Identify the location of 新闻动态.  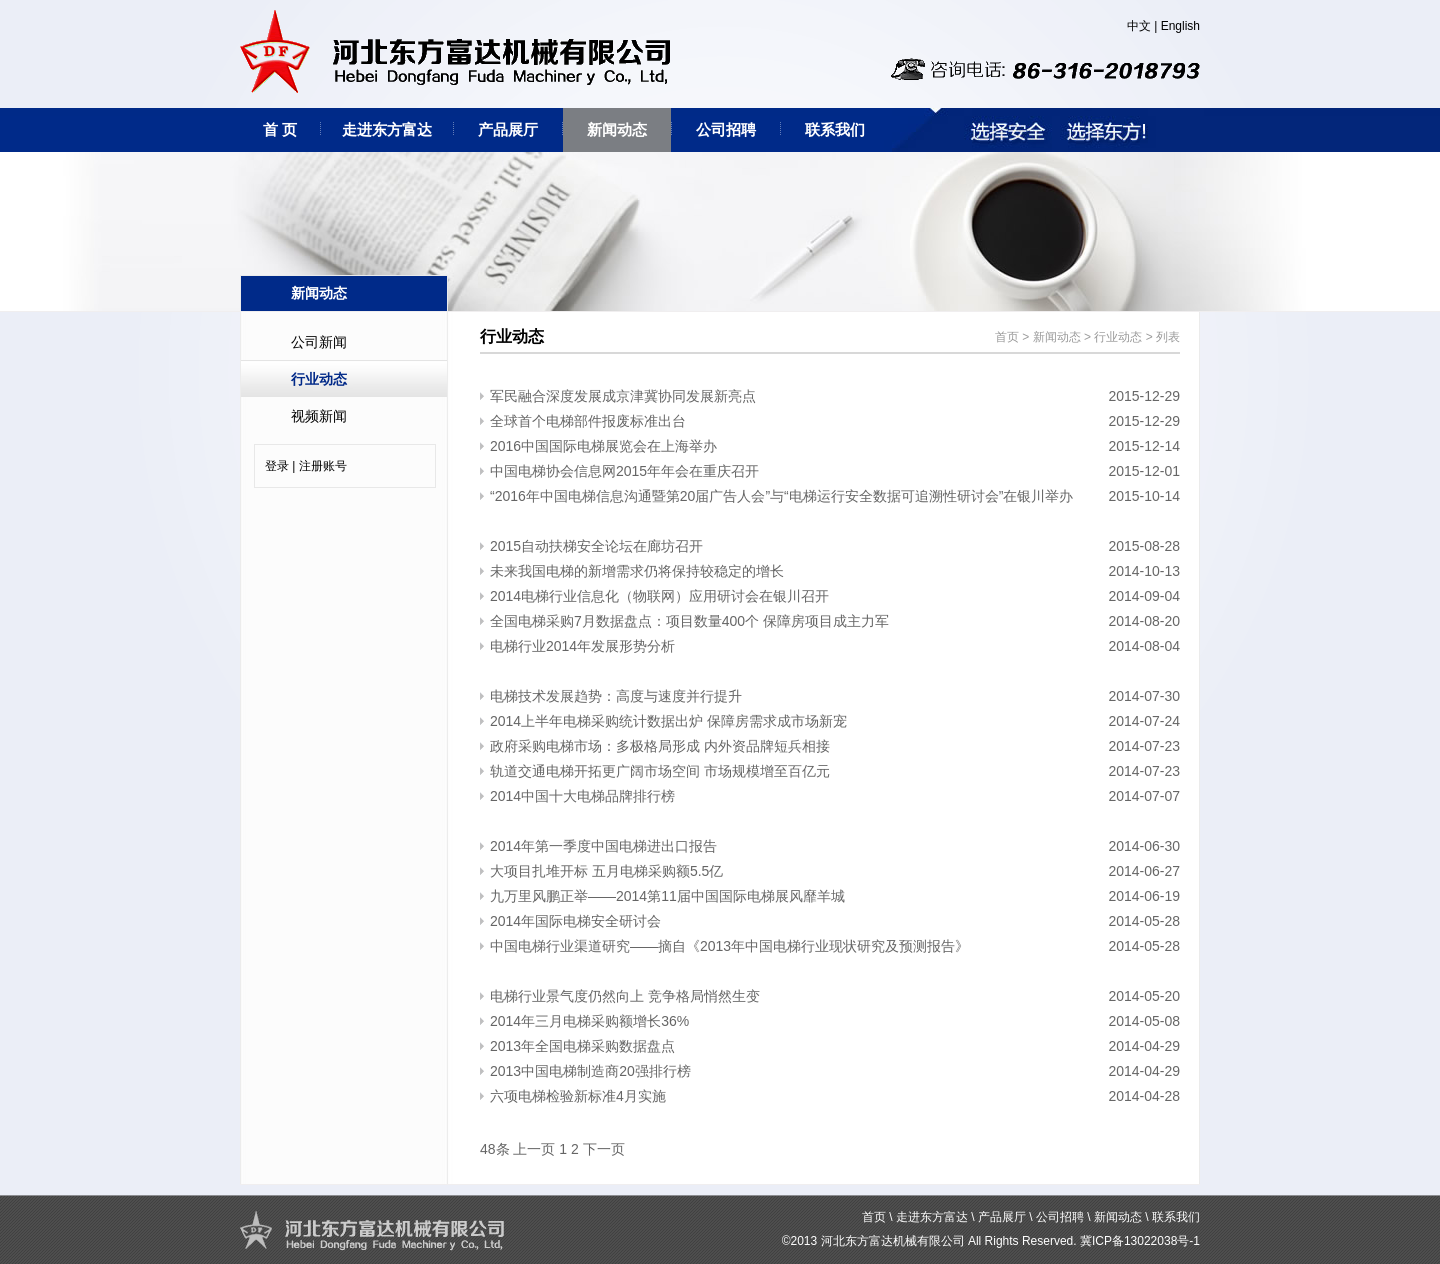
(617, 129).